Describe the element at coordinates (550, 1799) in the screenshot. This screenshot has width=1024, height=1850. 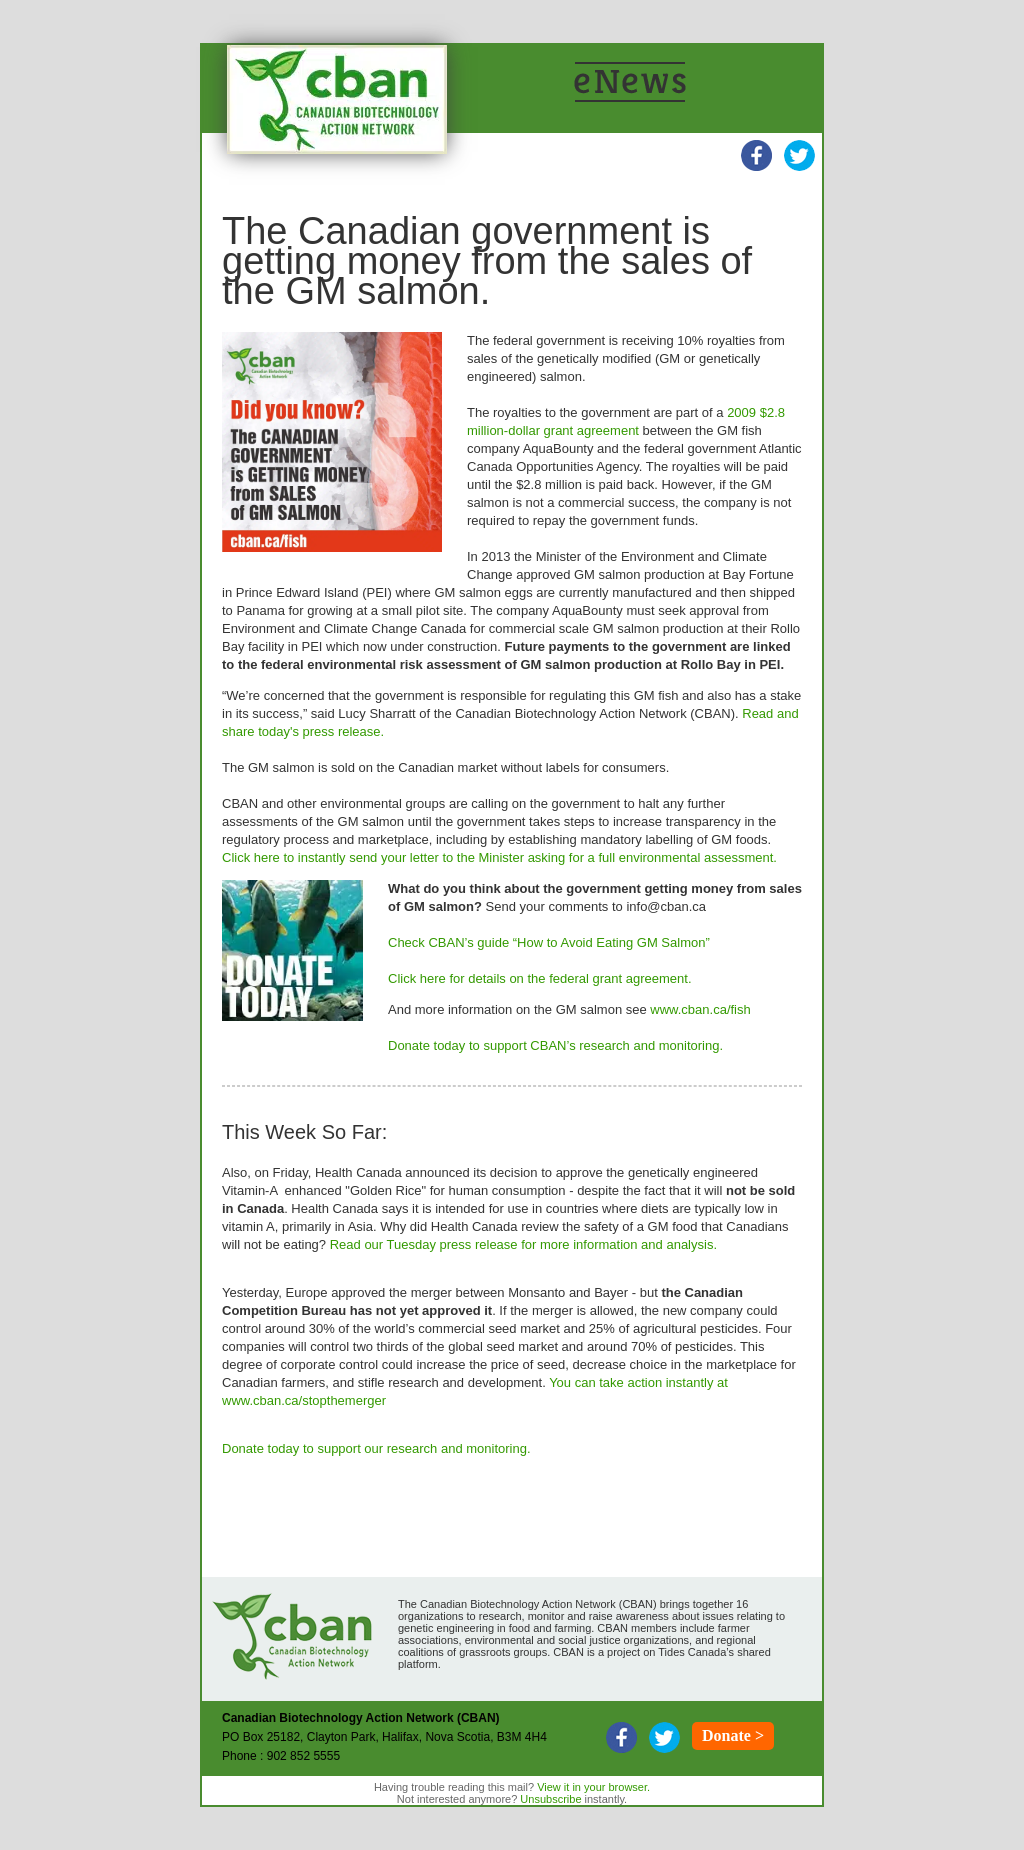
I see `Unsubscribe` at that location.